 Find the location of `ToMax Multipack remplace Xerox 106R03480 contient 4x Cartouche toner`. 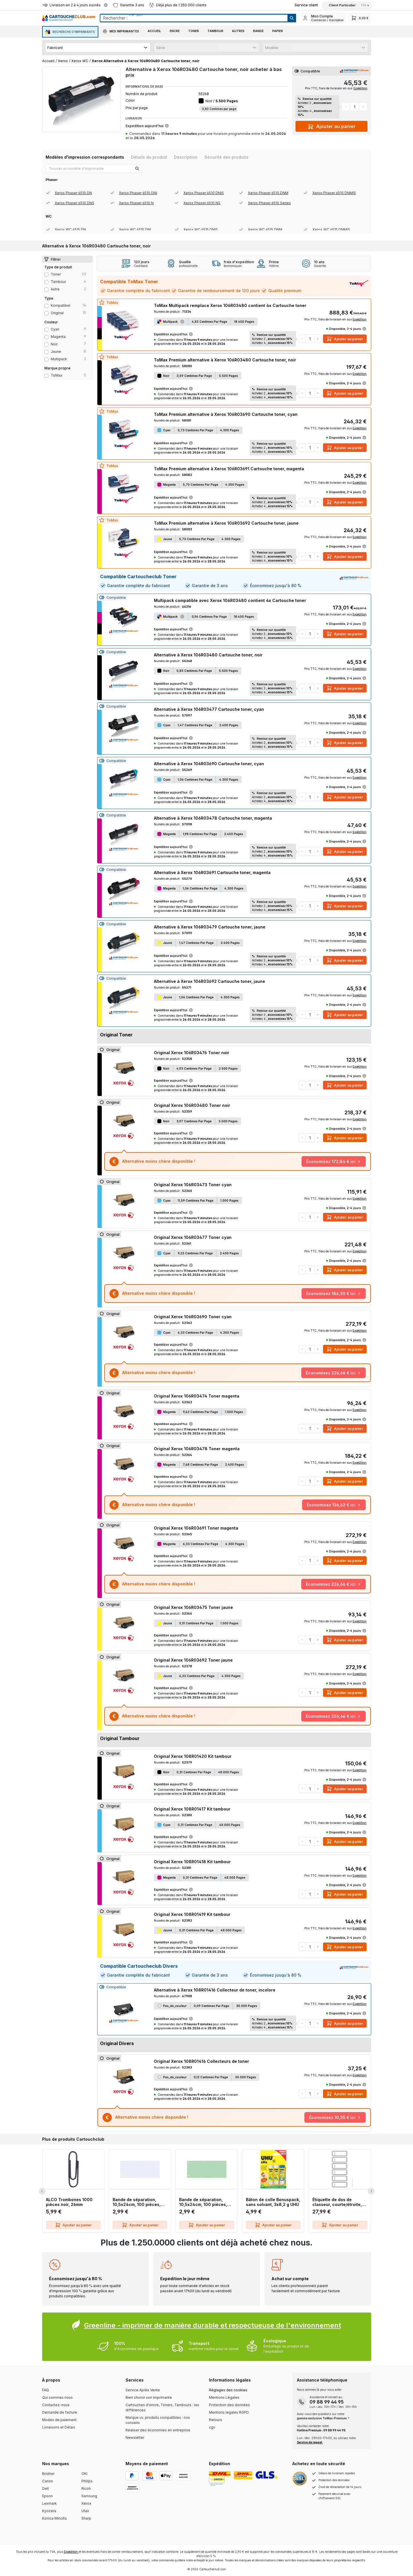

ToMax Multipack remplace Xerox 106R03480 contient 4x Cartouche toner is located at coordinates (230, 305).